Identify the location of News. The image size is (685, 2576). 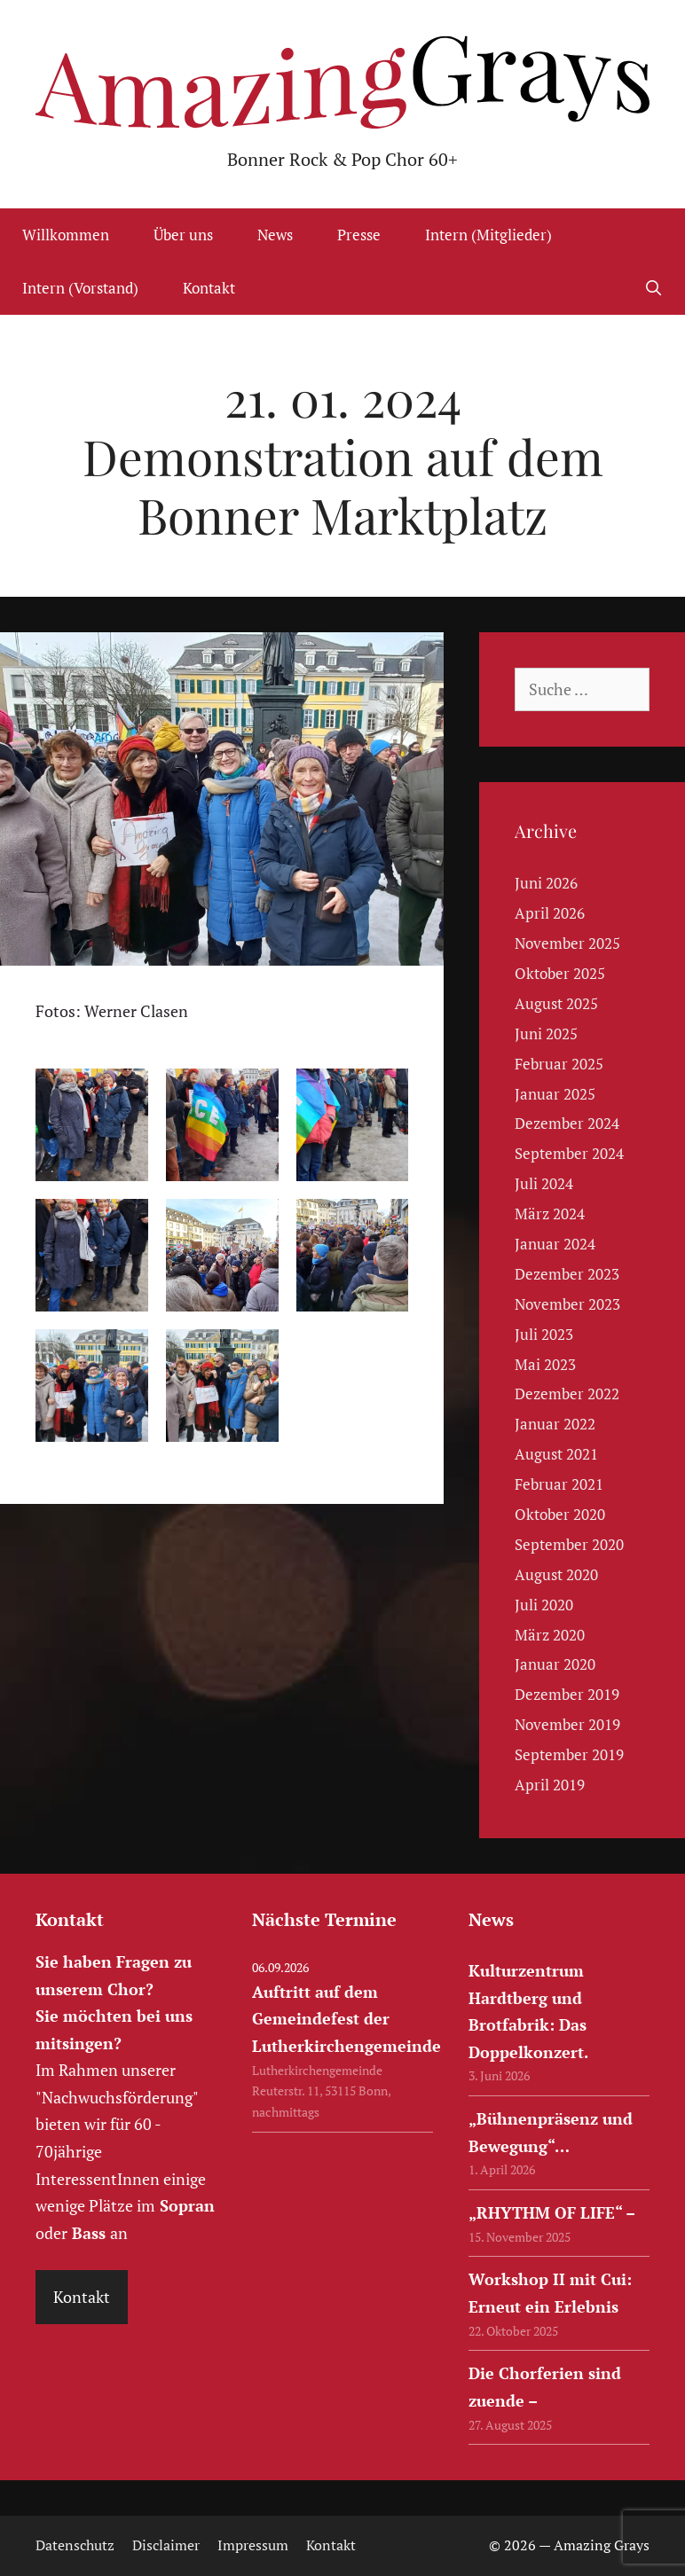
(275, 234).